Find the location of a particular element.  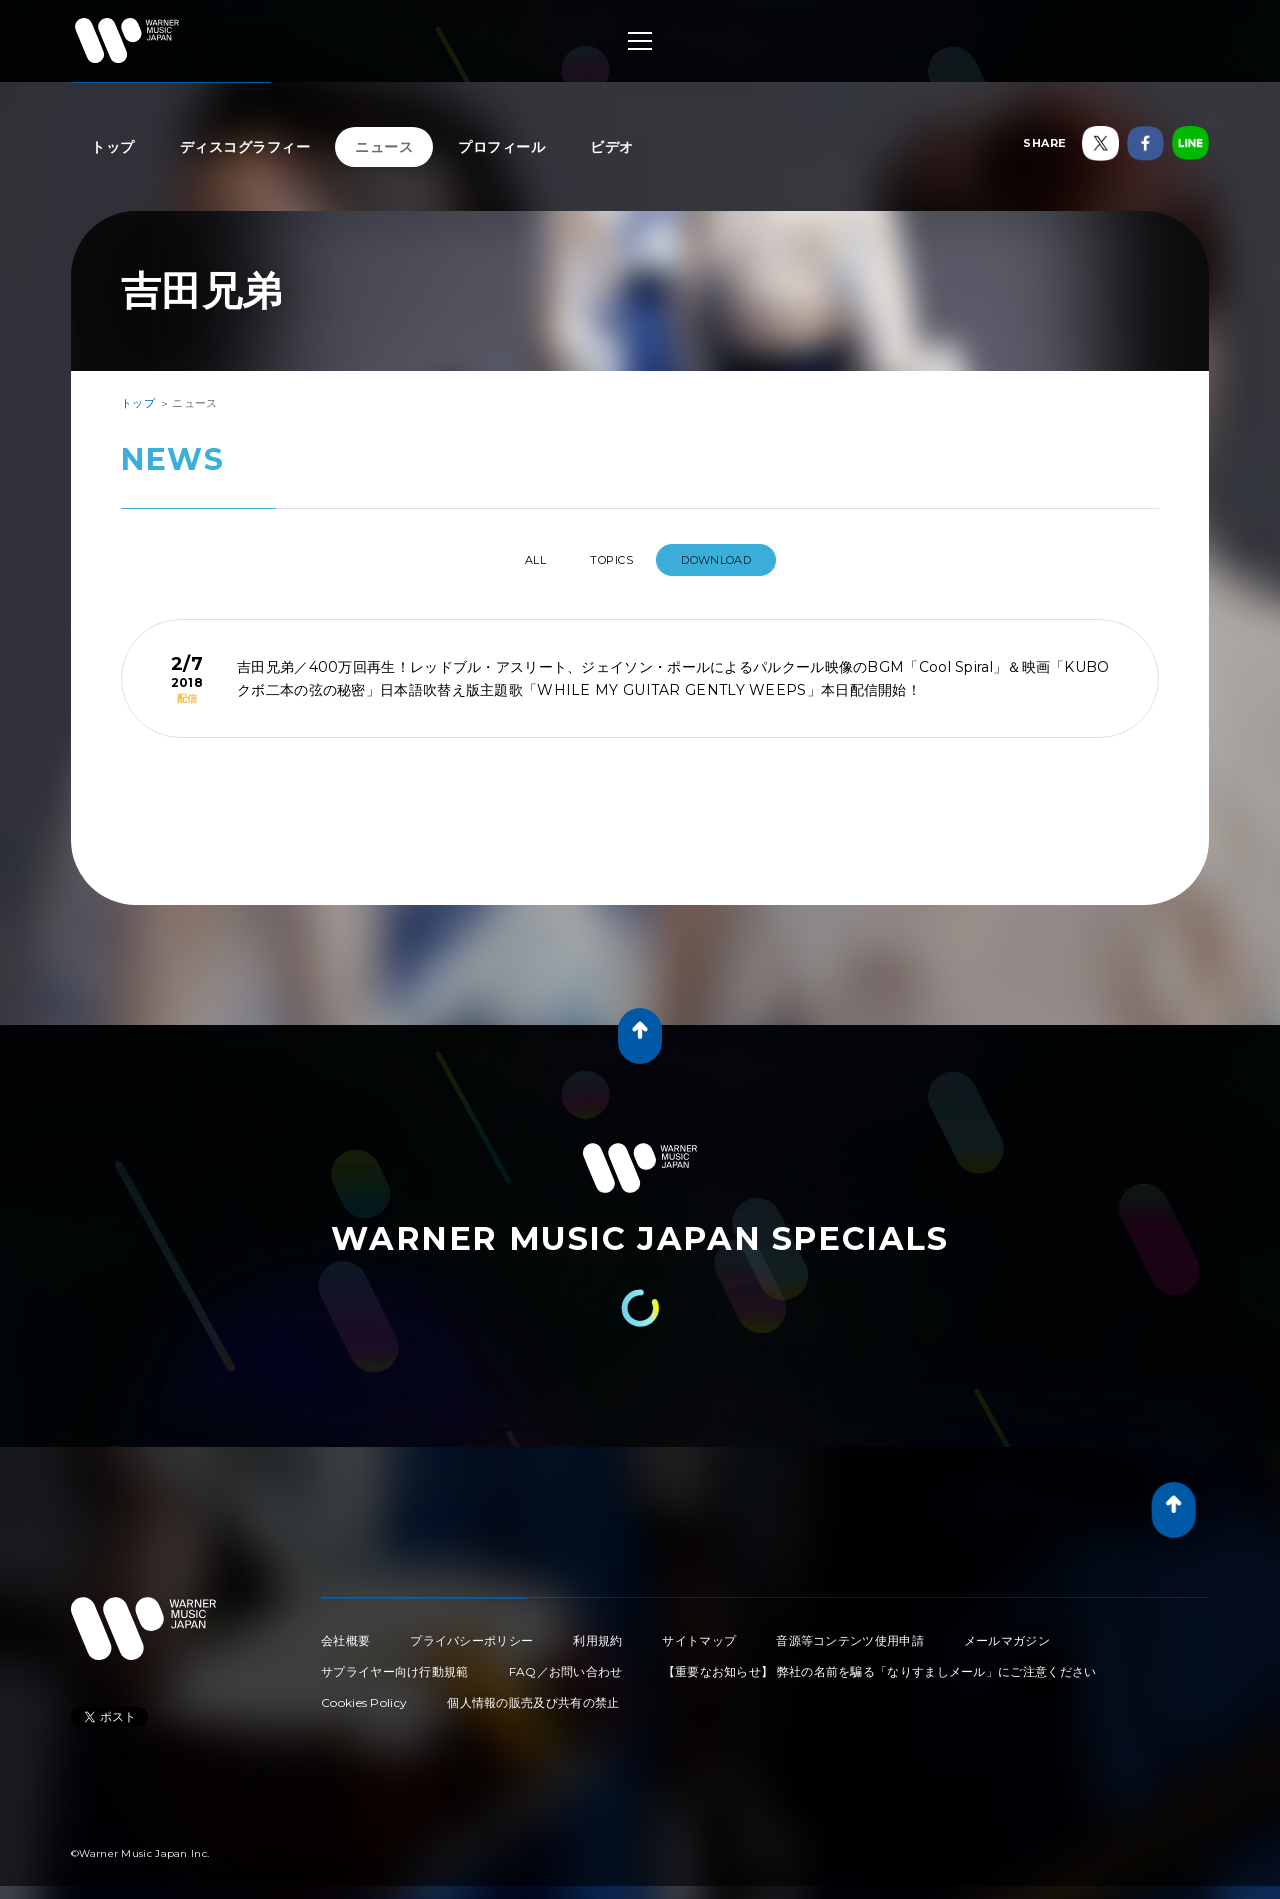

サプライヤー向け行動規範 is located at coordinates (395, 1663).